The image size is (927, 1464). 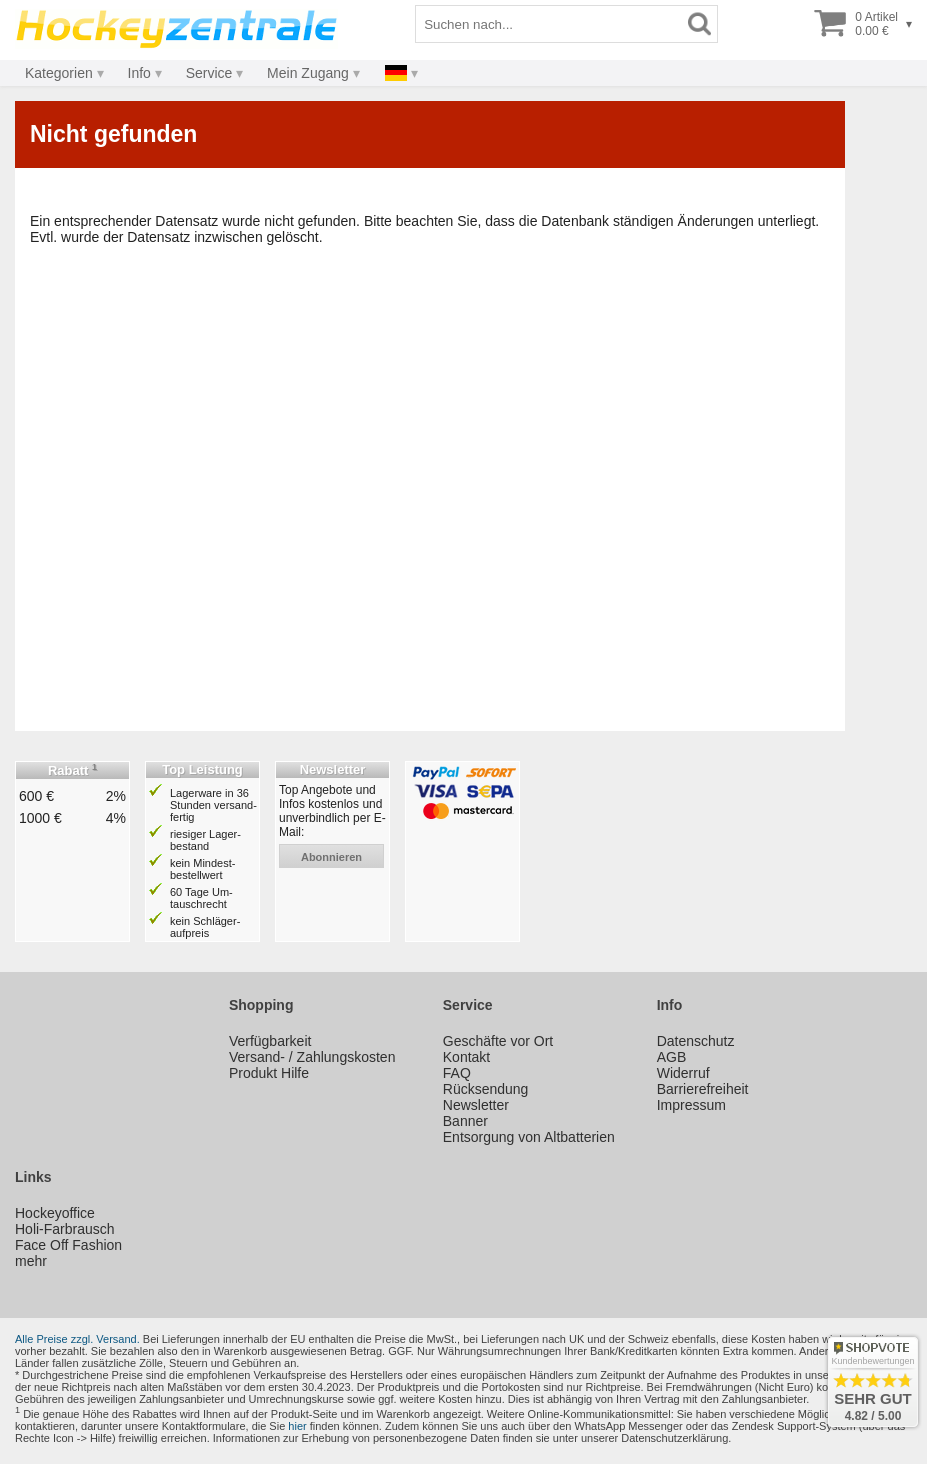 I want to click on Hockeyoffice, so click(x=55, y=1213).